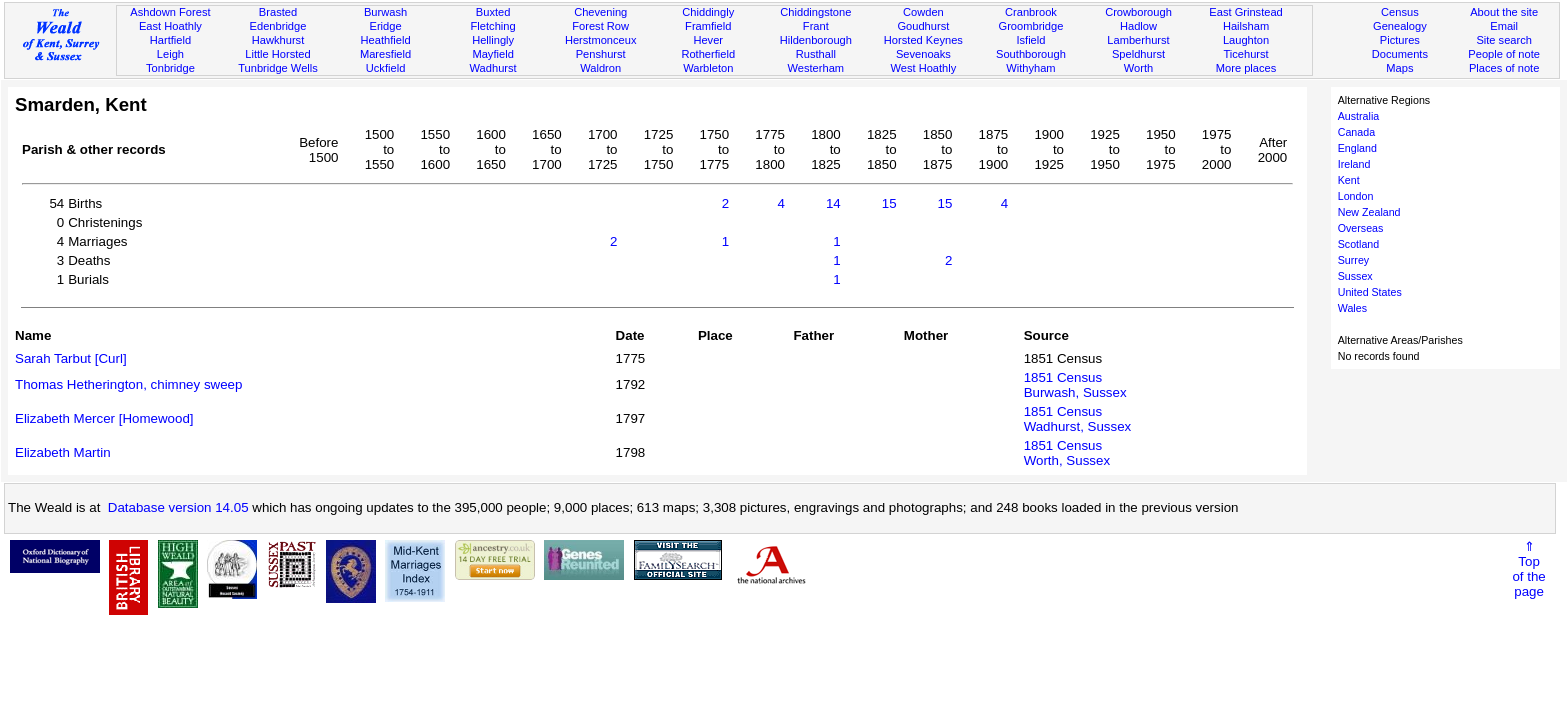 The height and width of the screenshot is (720, 1568). Describe the element at coordinates (708, 26) in the screenshot. I see `Framfield` at that location.